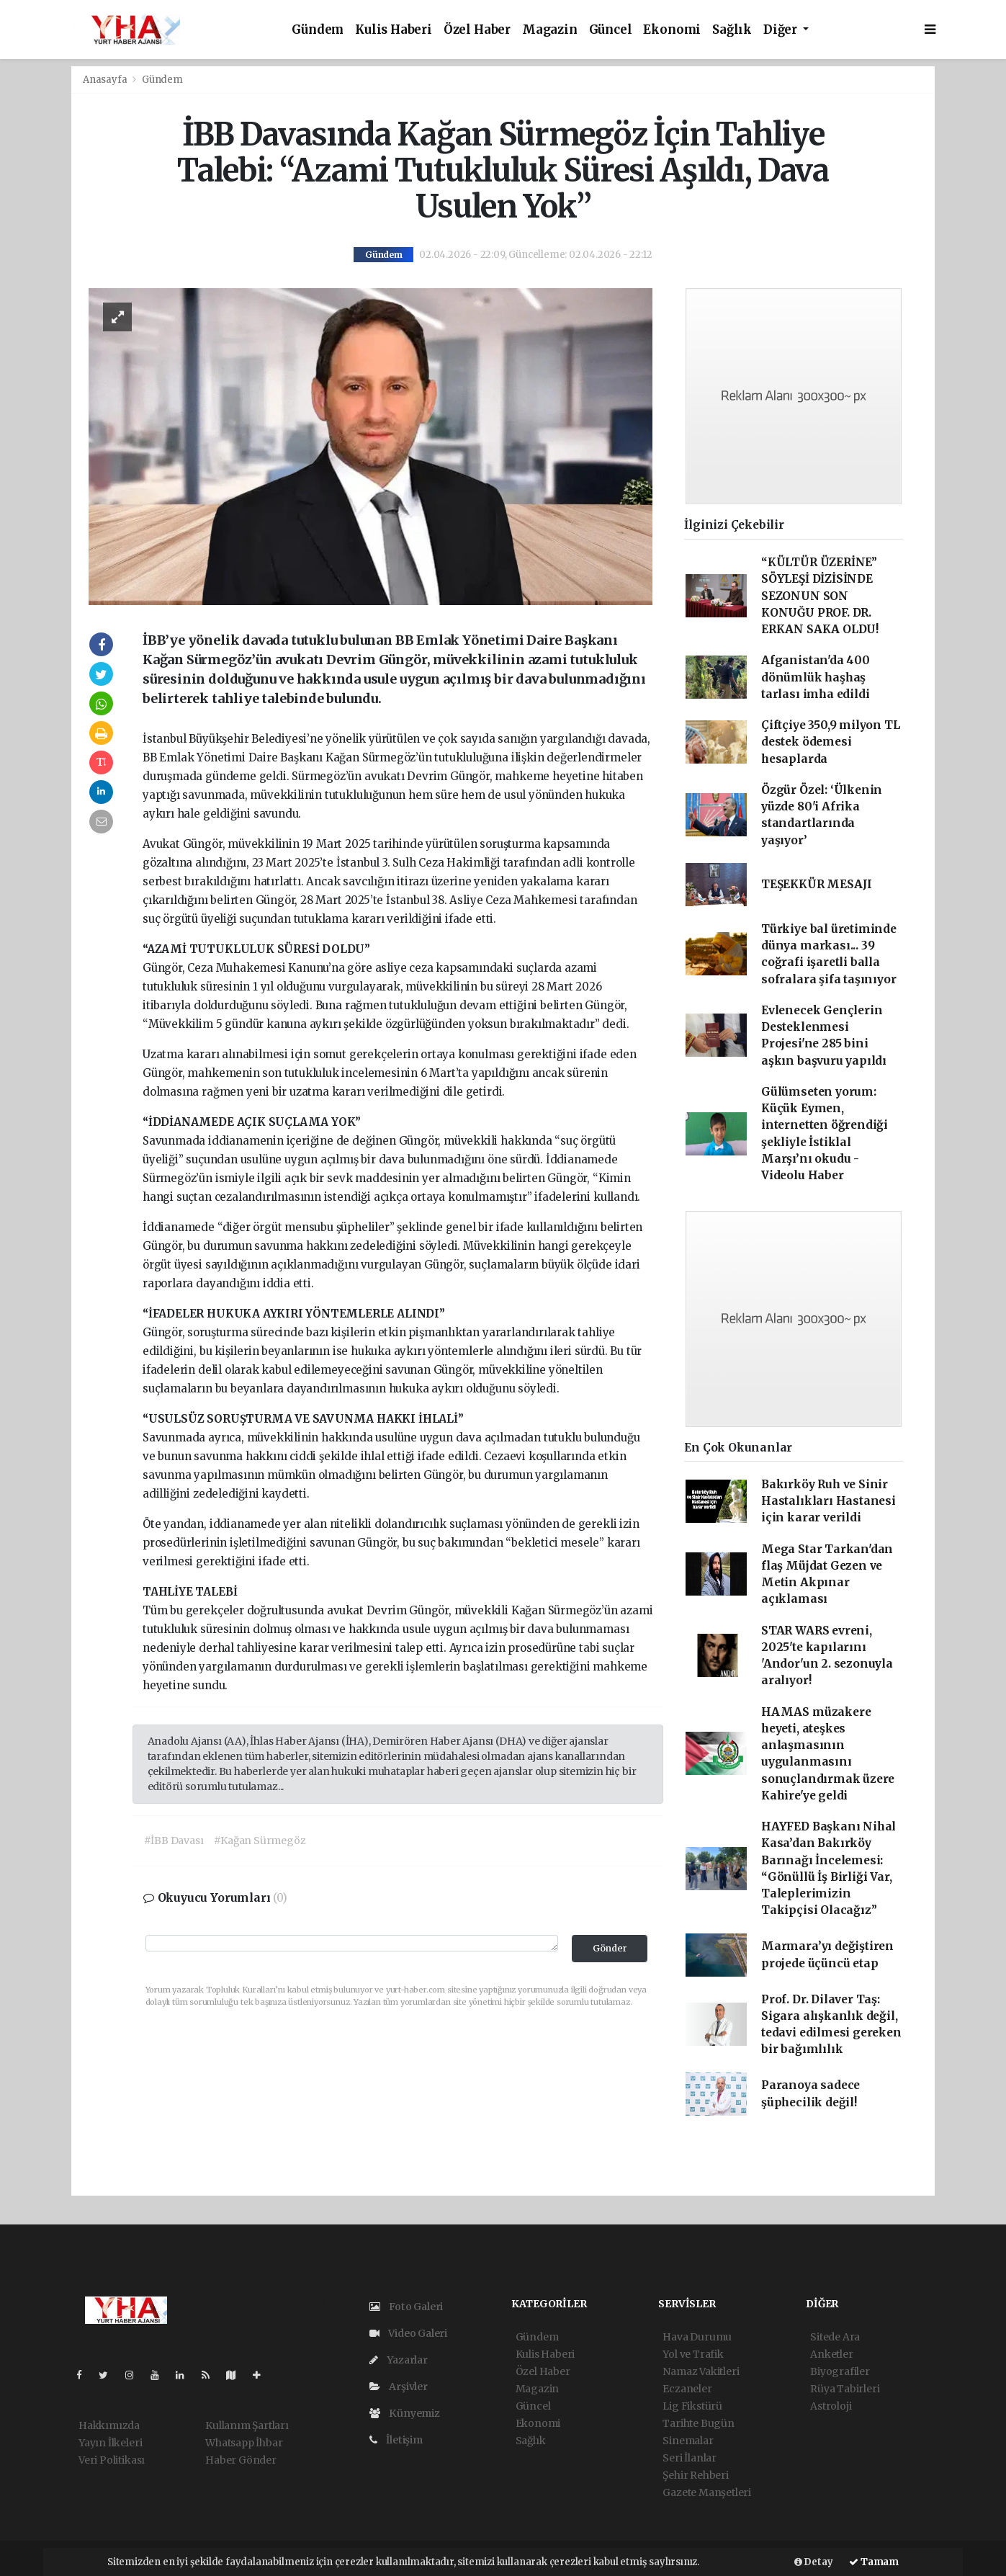 The height and width of the screenshot is (2576, 1006). Describe the element at coordinates (813, 2562) in the screenshot. I see `Detay` at that location.